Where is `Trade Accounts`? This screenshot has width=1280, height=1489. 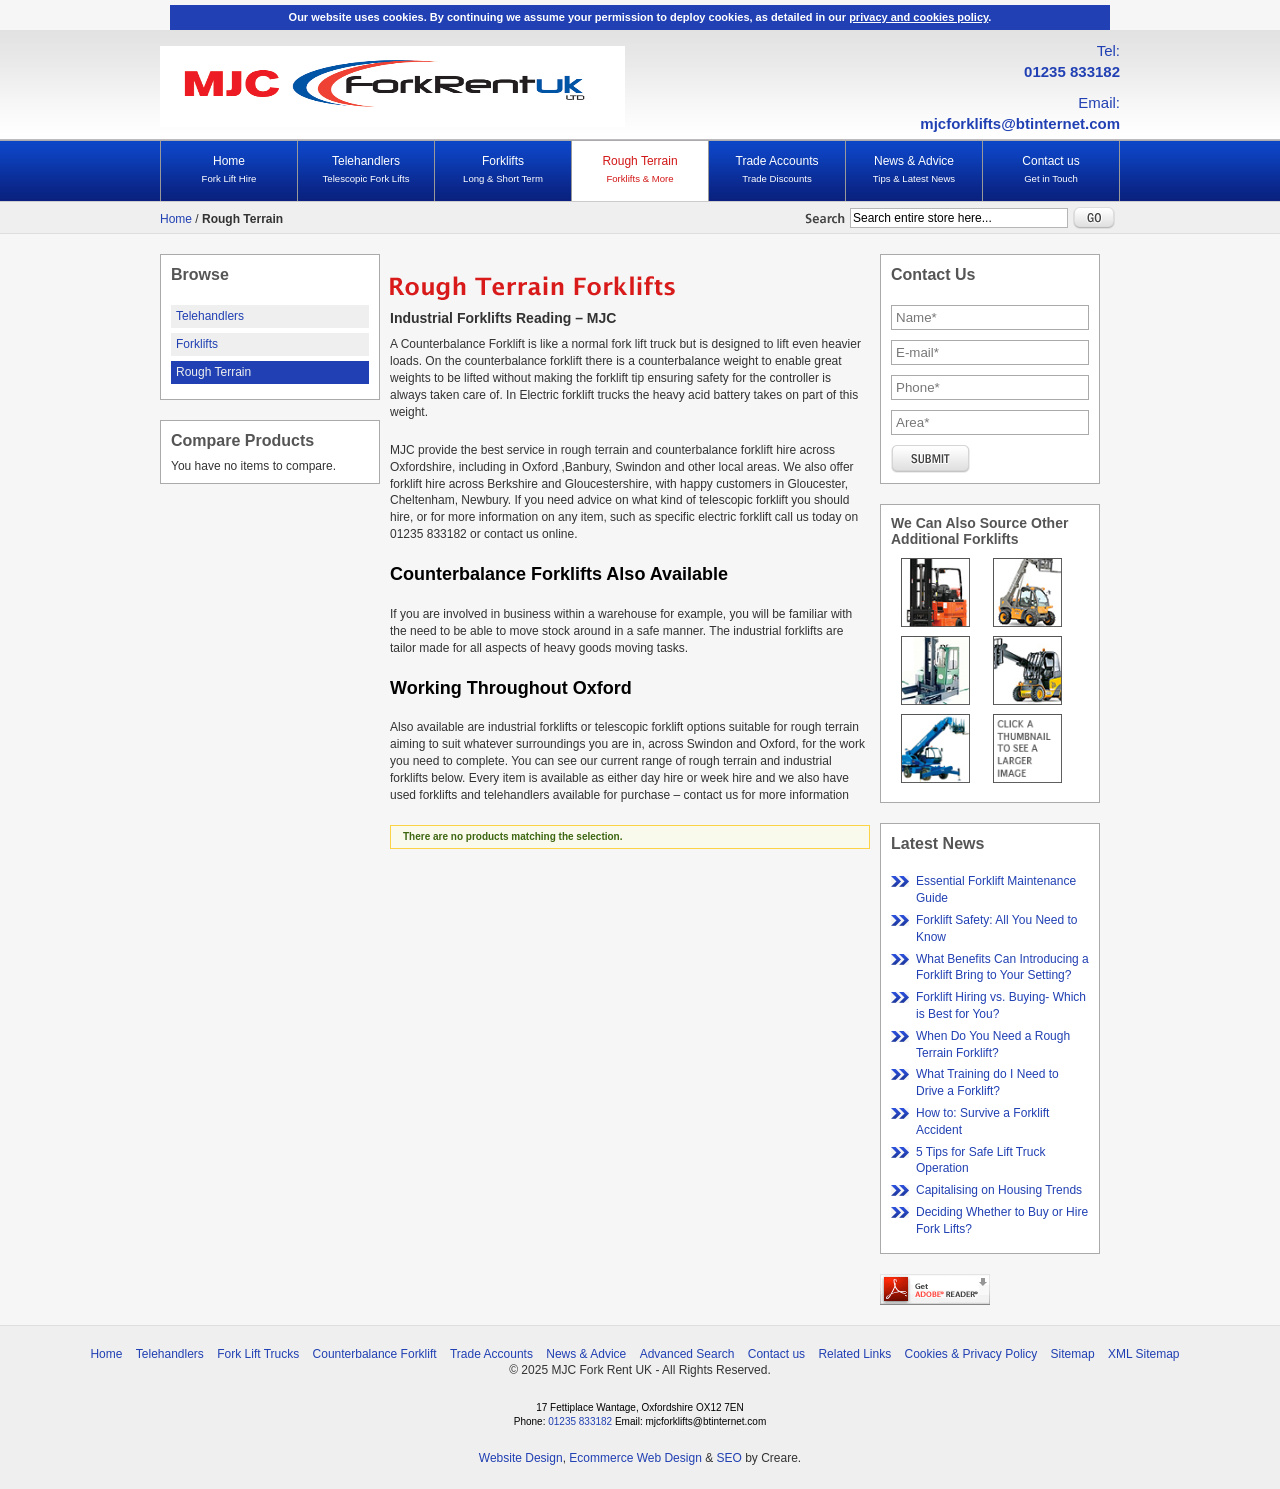
Trade Accounts is located at coordinates (777, 169).